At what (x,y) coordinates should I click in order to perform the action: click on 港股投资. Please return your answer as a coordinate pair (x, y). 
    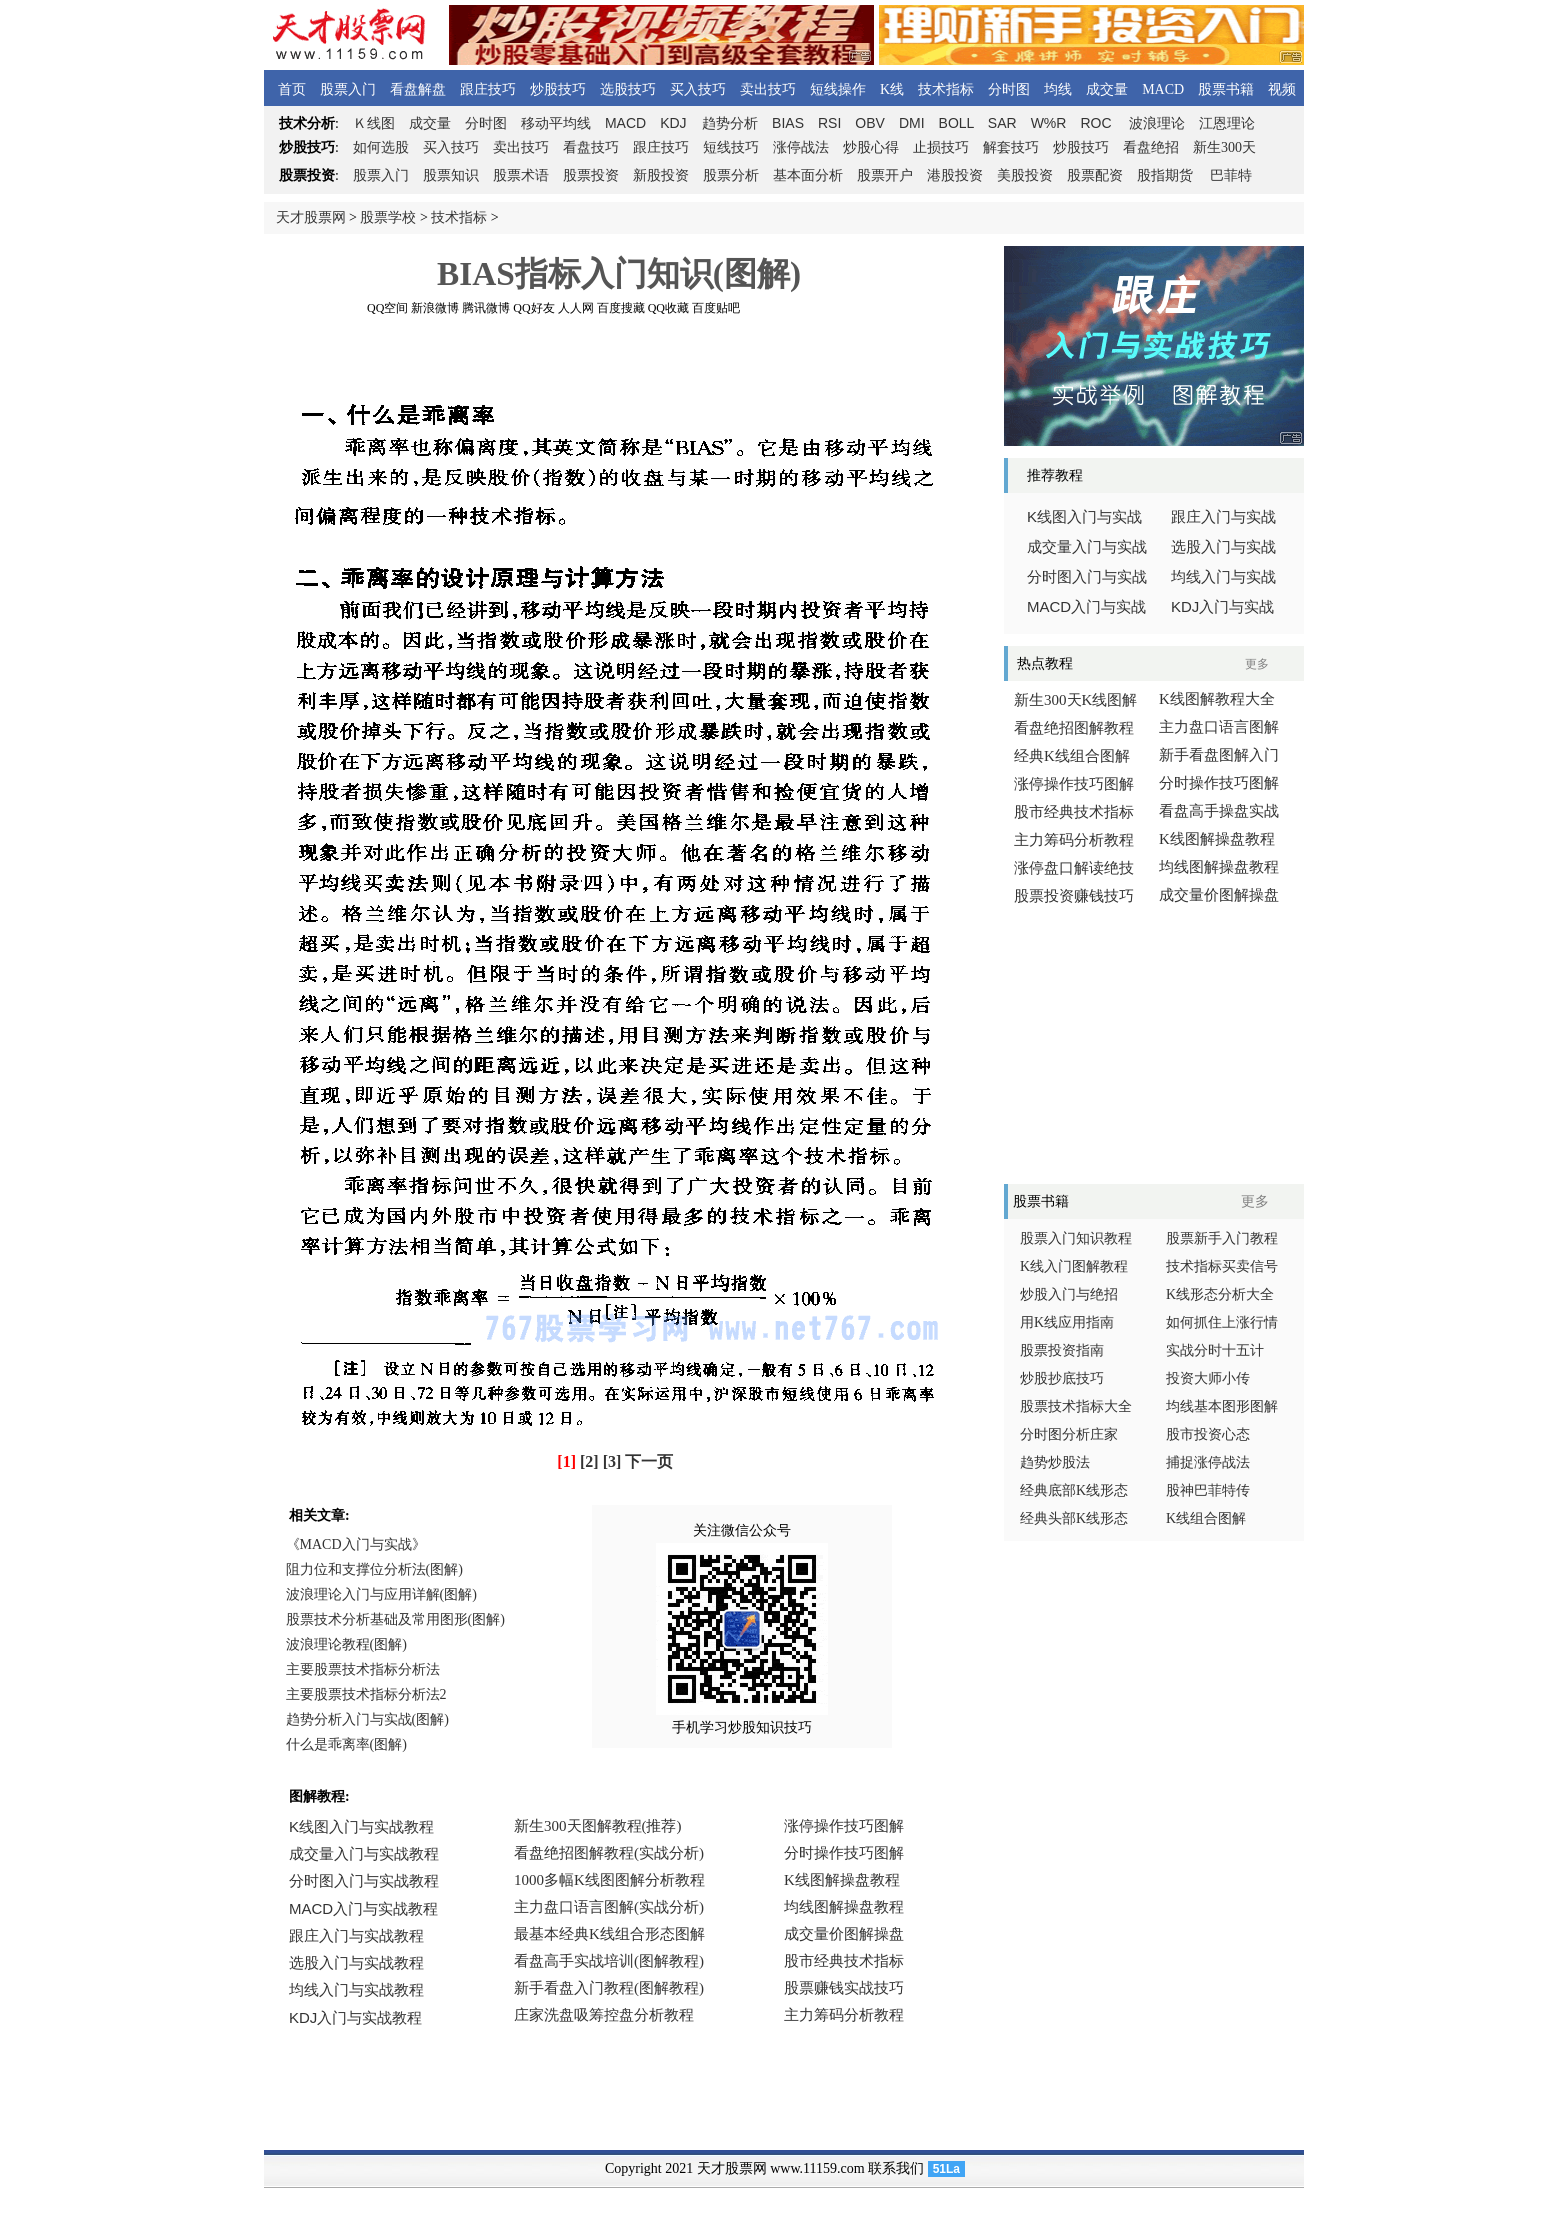
    Looking at the image, I should click on (955, 175).